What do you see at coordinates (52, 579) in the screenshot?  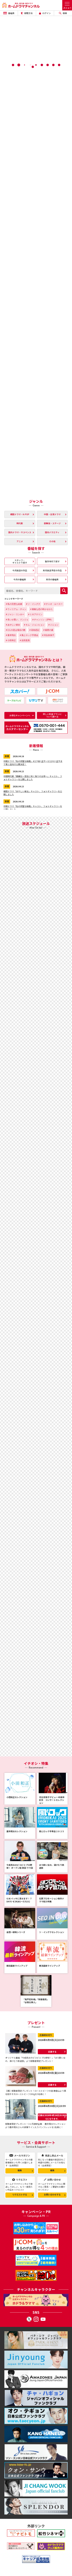 I see `来月の番組表` at bounding box center [52, 579].